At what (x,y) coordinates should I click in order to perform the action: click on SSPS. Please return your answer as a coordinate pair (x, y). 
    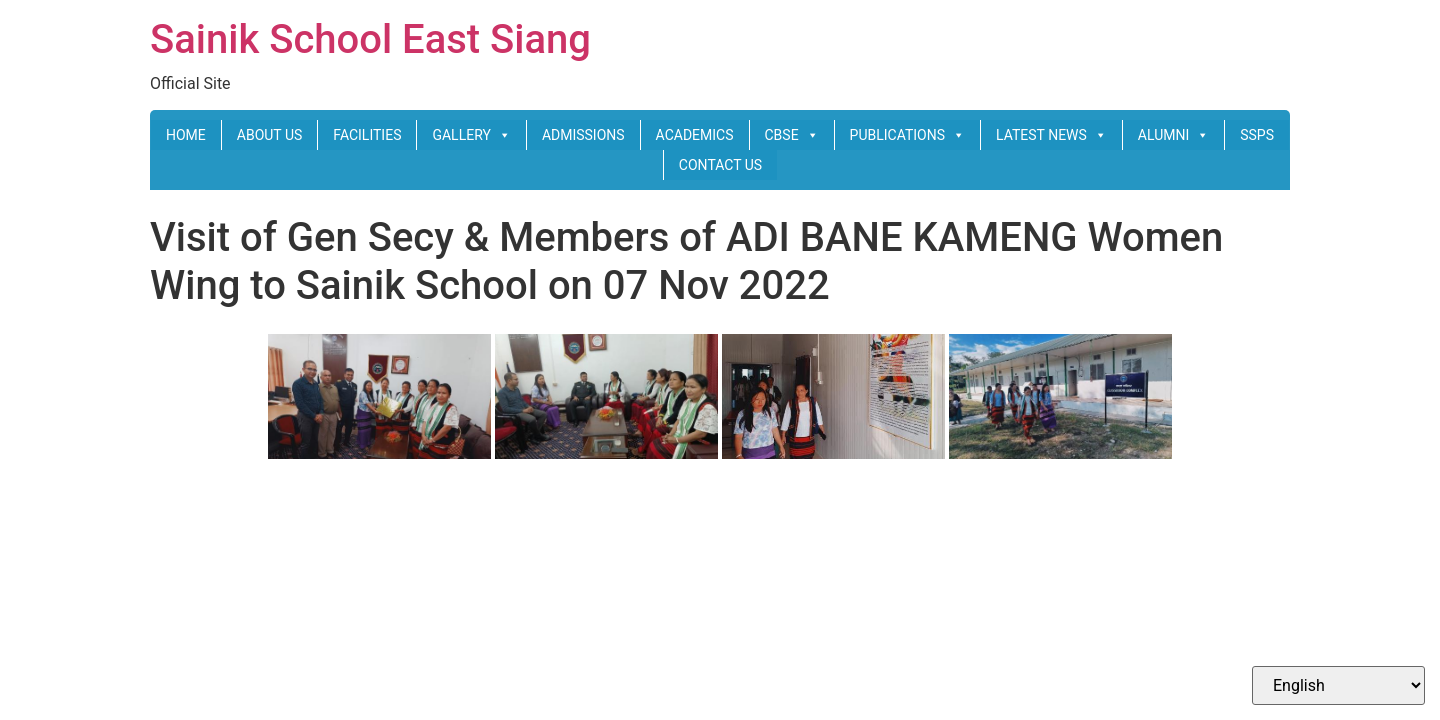
    Looking at the image, I should click on (1257, 135).